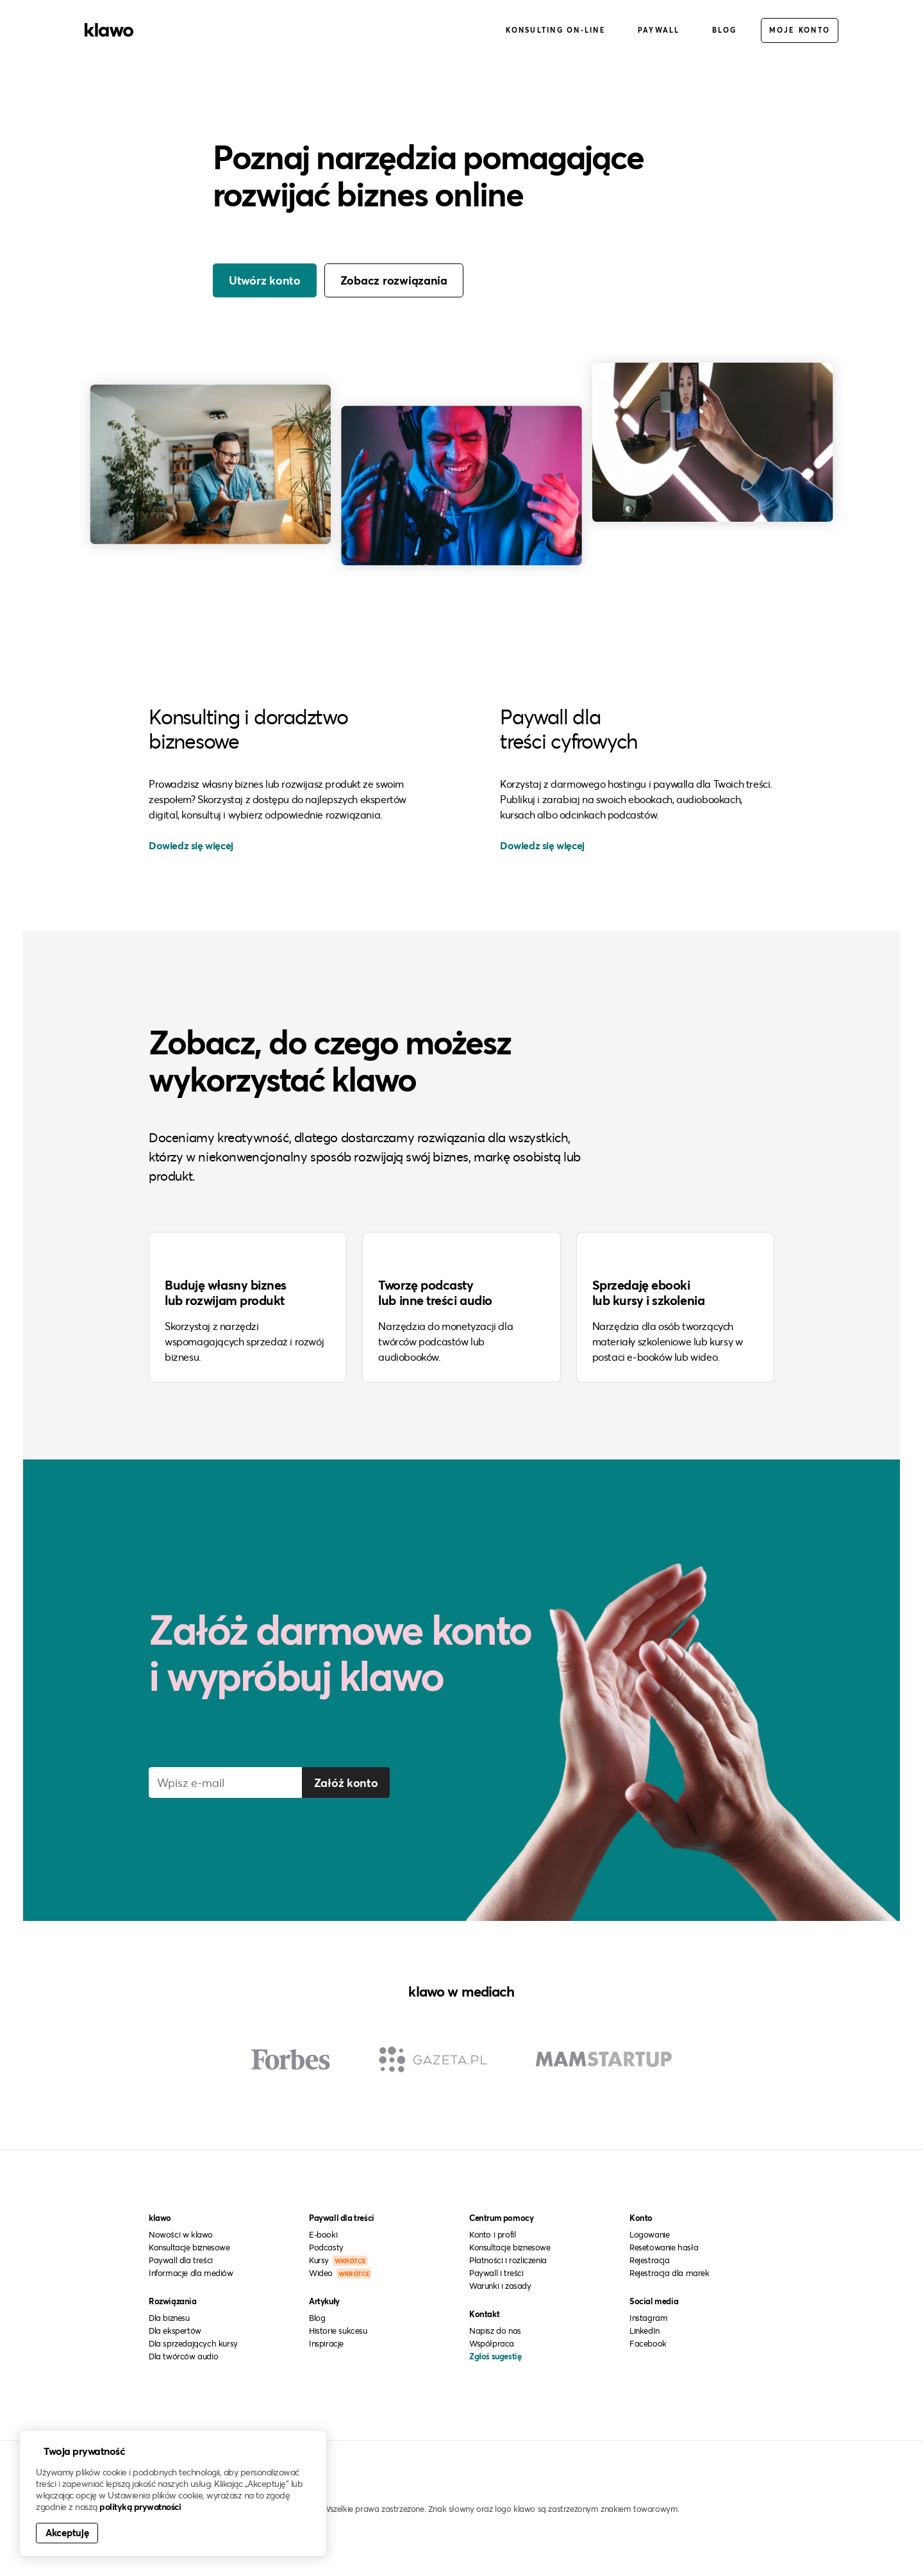 This screenshot has height=2576, width=923. Describe the element at coordinates (183, 2355) in the screenshot. I see `Dla twórców audio` at that location.